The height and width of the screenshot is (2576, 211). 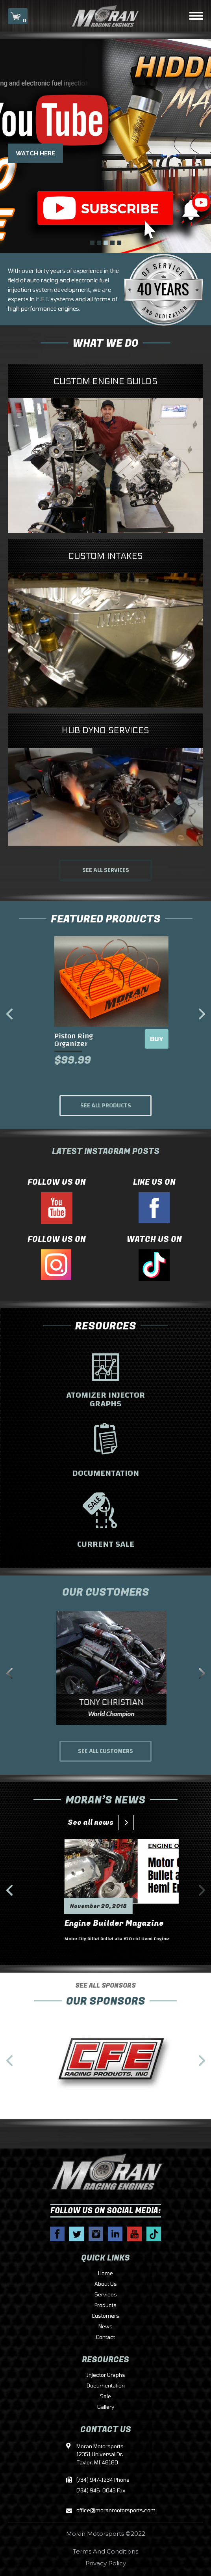 What do you see at coordinates (106, 2386) in the screenshot?
I see `Documentation` at bounding box center [106, 2386].